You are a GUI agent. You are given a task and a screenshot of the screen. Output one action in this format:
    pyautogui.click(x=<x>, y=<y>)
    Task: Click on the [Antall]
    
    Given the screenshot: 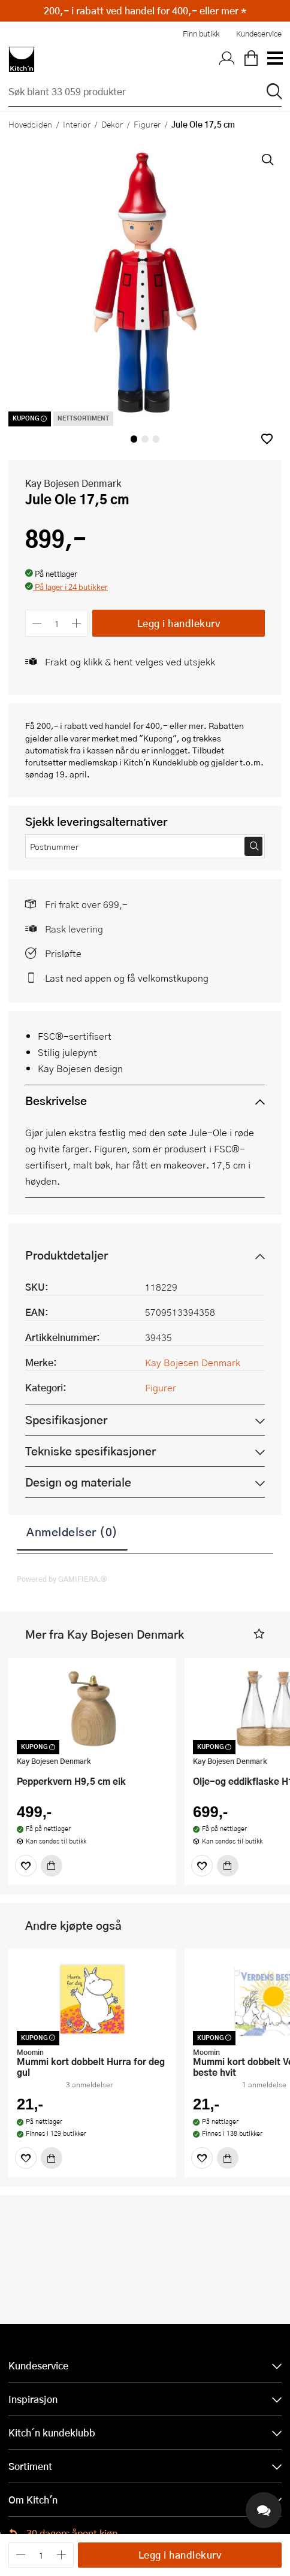 What is the action you would take?
    pyautogui.click(x=57, y=623)
    